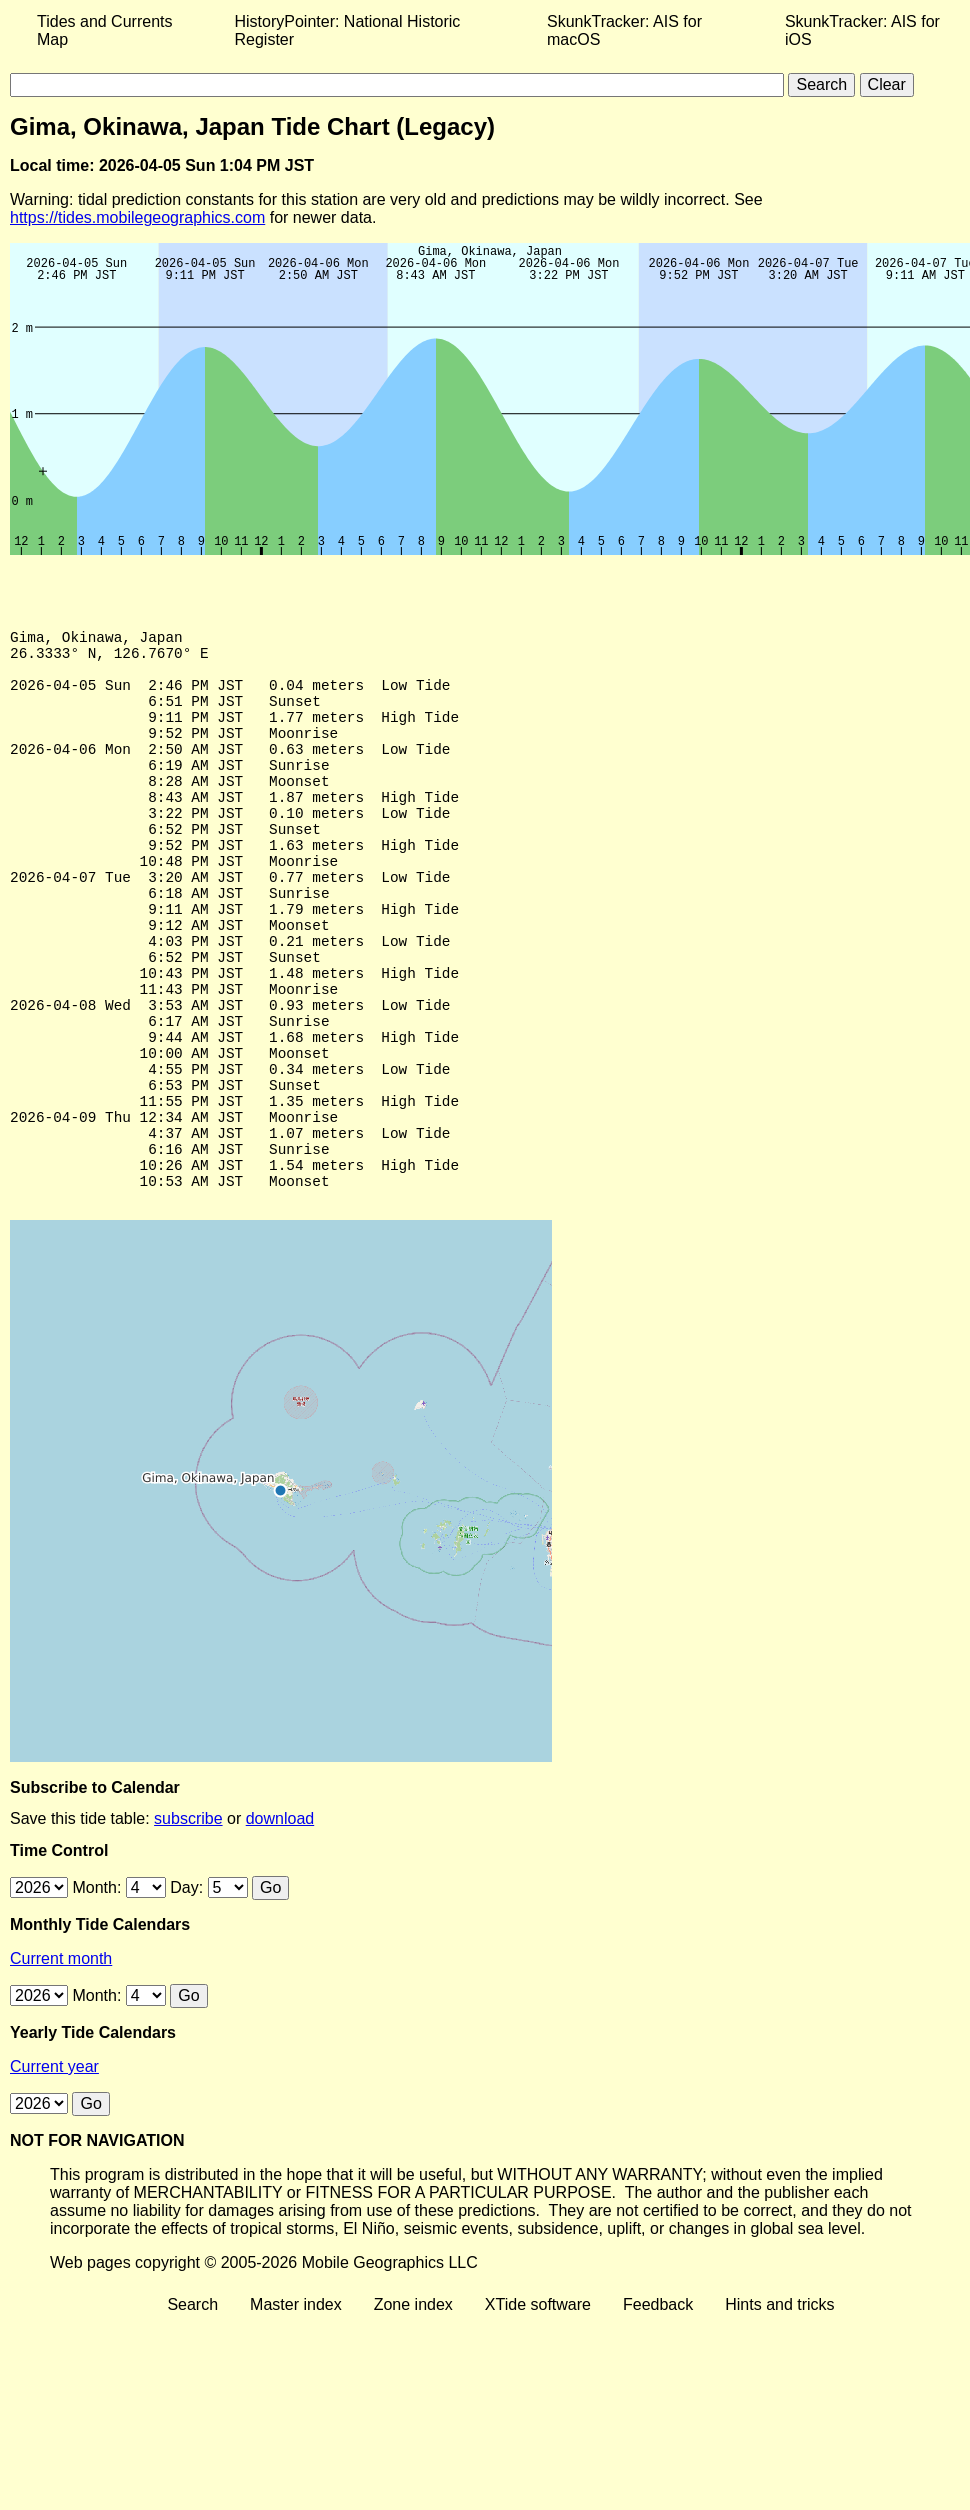 Image resolution: width=970 pixels, height=2510 pixels. Describe the element at coordinates (61, 2063) in the screenshot. I see `Current month` at that location.